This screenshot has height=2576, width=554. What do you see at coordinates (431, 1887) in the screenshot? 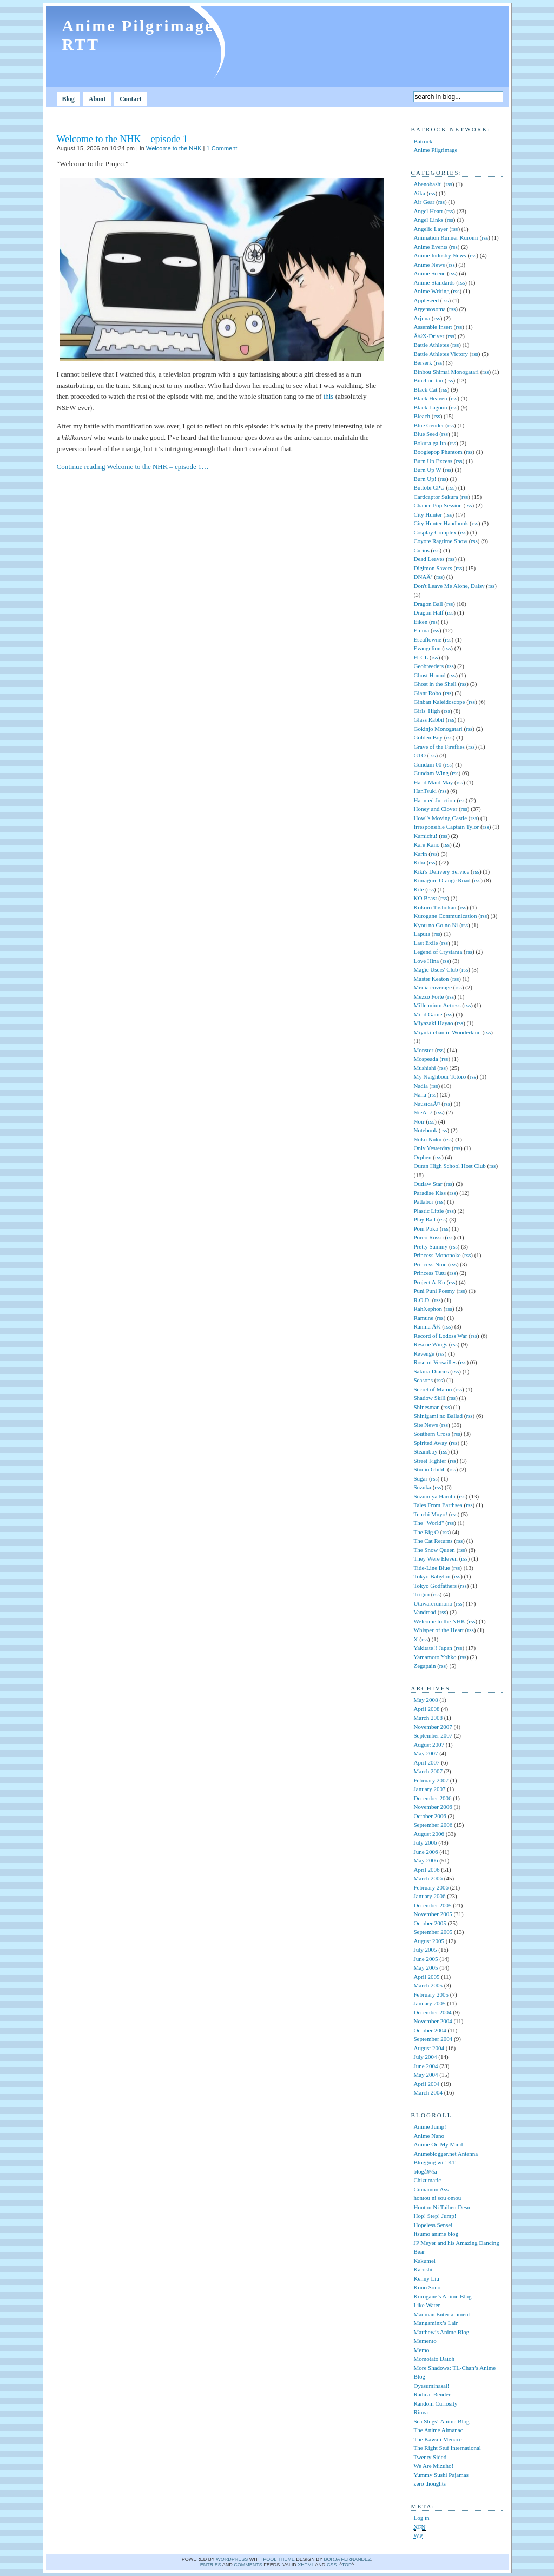
I see `February 2006` at bounding box center [431, 1887].